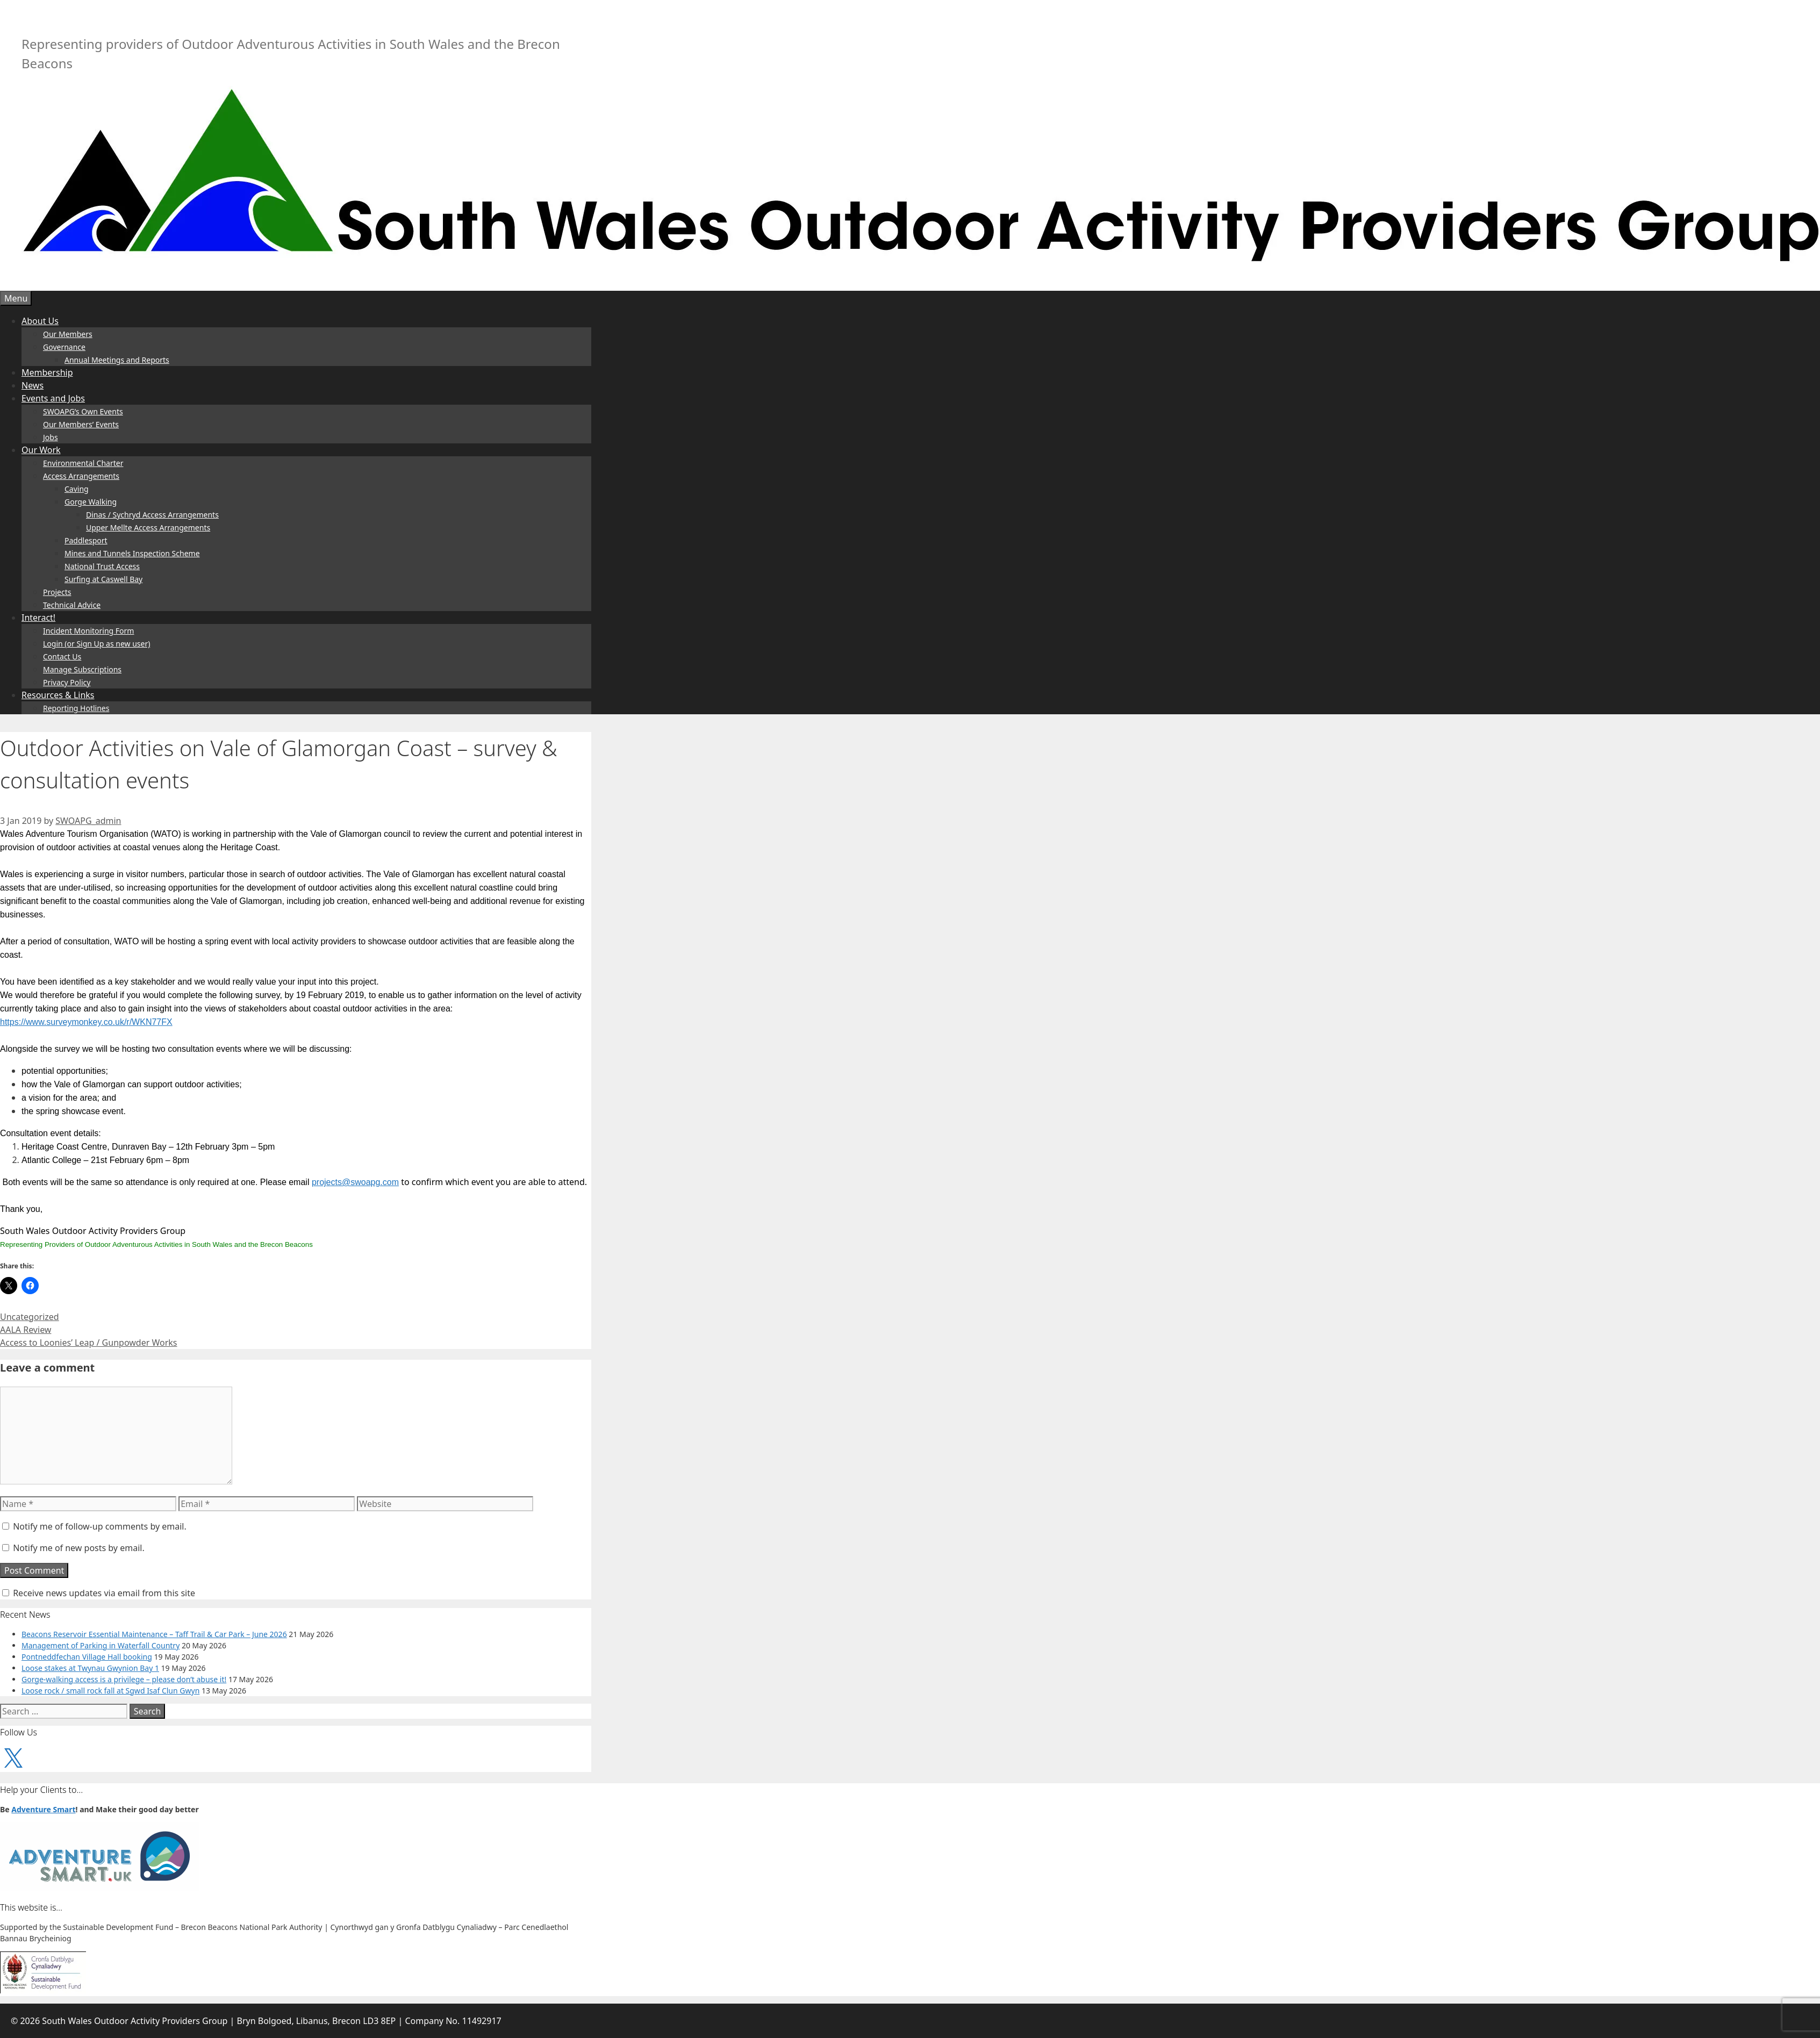 This screenshot has height=2038, width=1820. Describe the element at coordinates (110, 1690) in the screenshot. I see `Loose rock / small rock fall at Sgwd Isaf Clun Gwyn` at that location.